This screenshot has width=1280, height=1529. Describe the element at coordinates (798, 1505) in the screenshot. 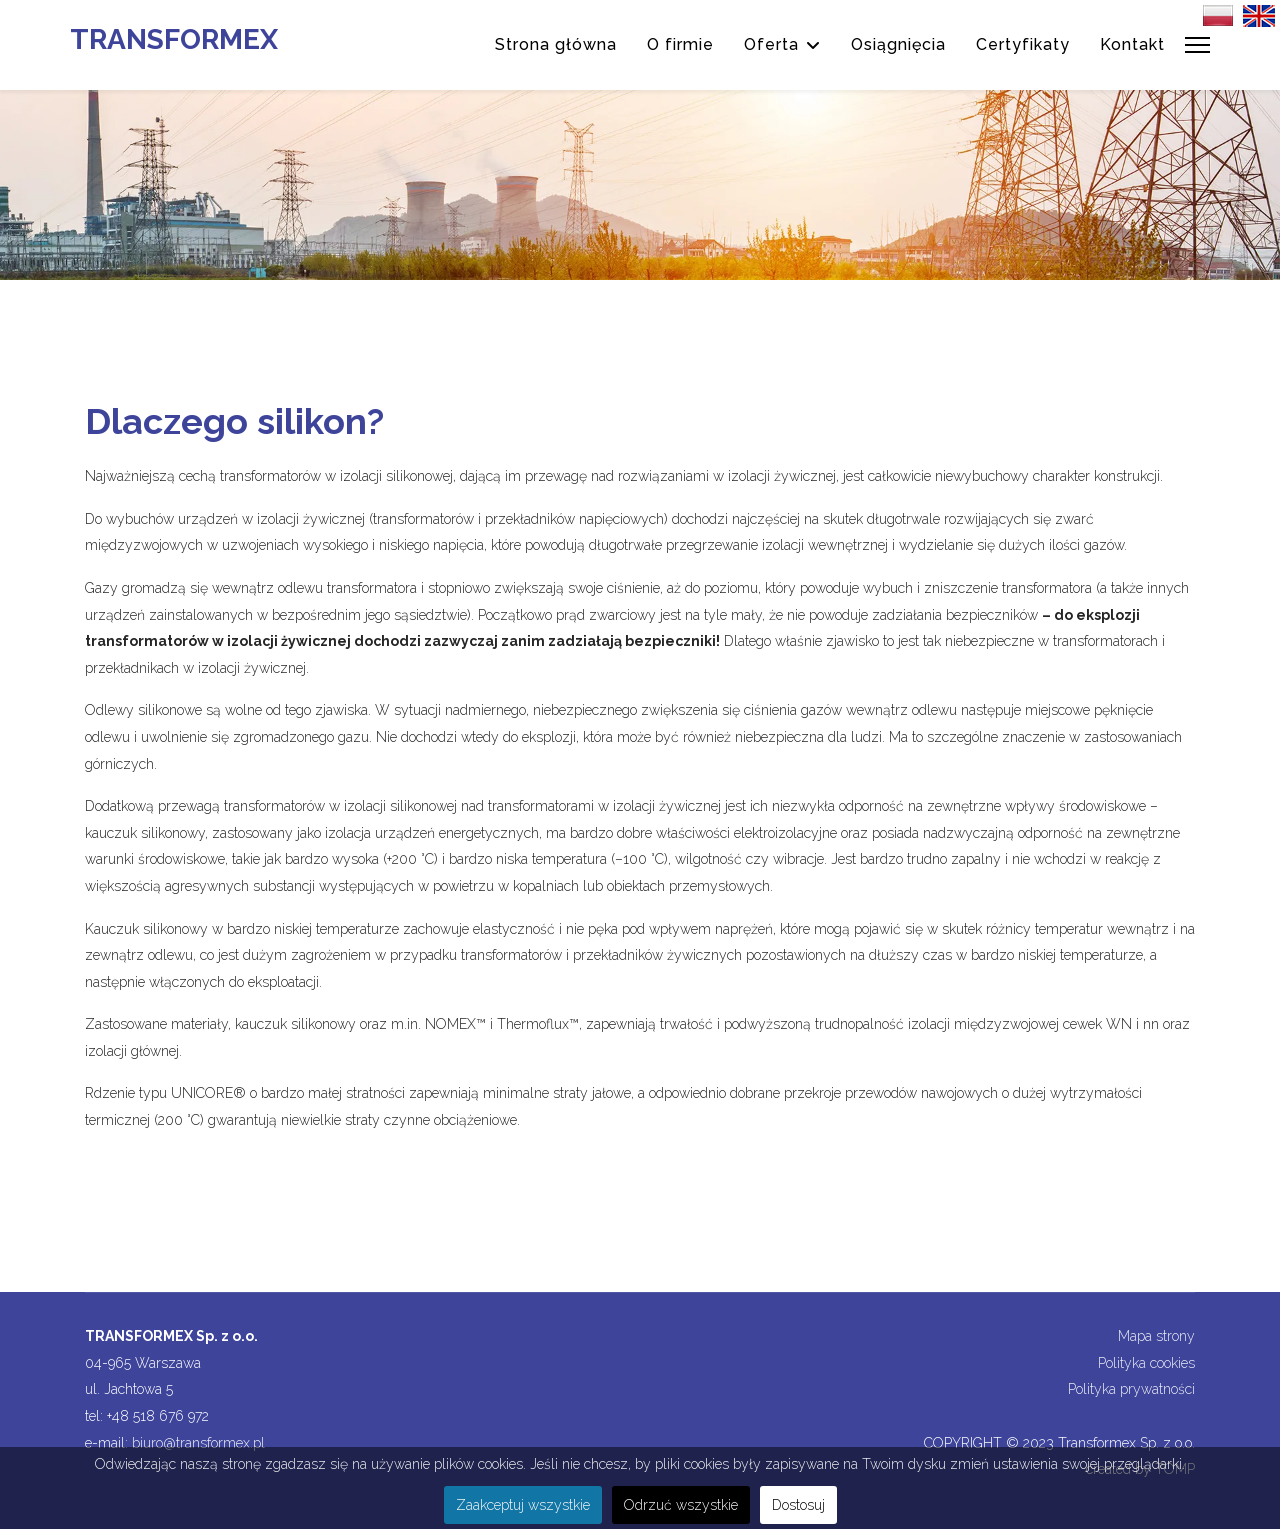

I see `Dostosuj [button]` at that location.